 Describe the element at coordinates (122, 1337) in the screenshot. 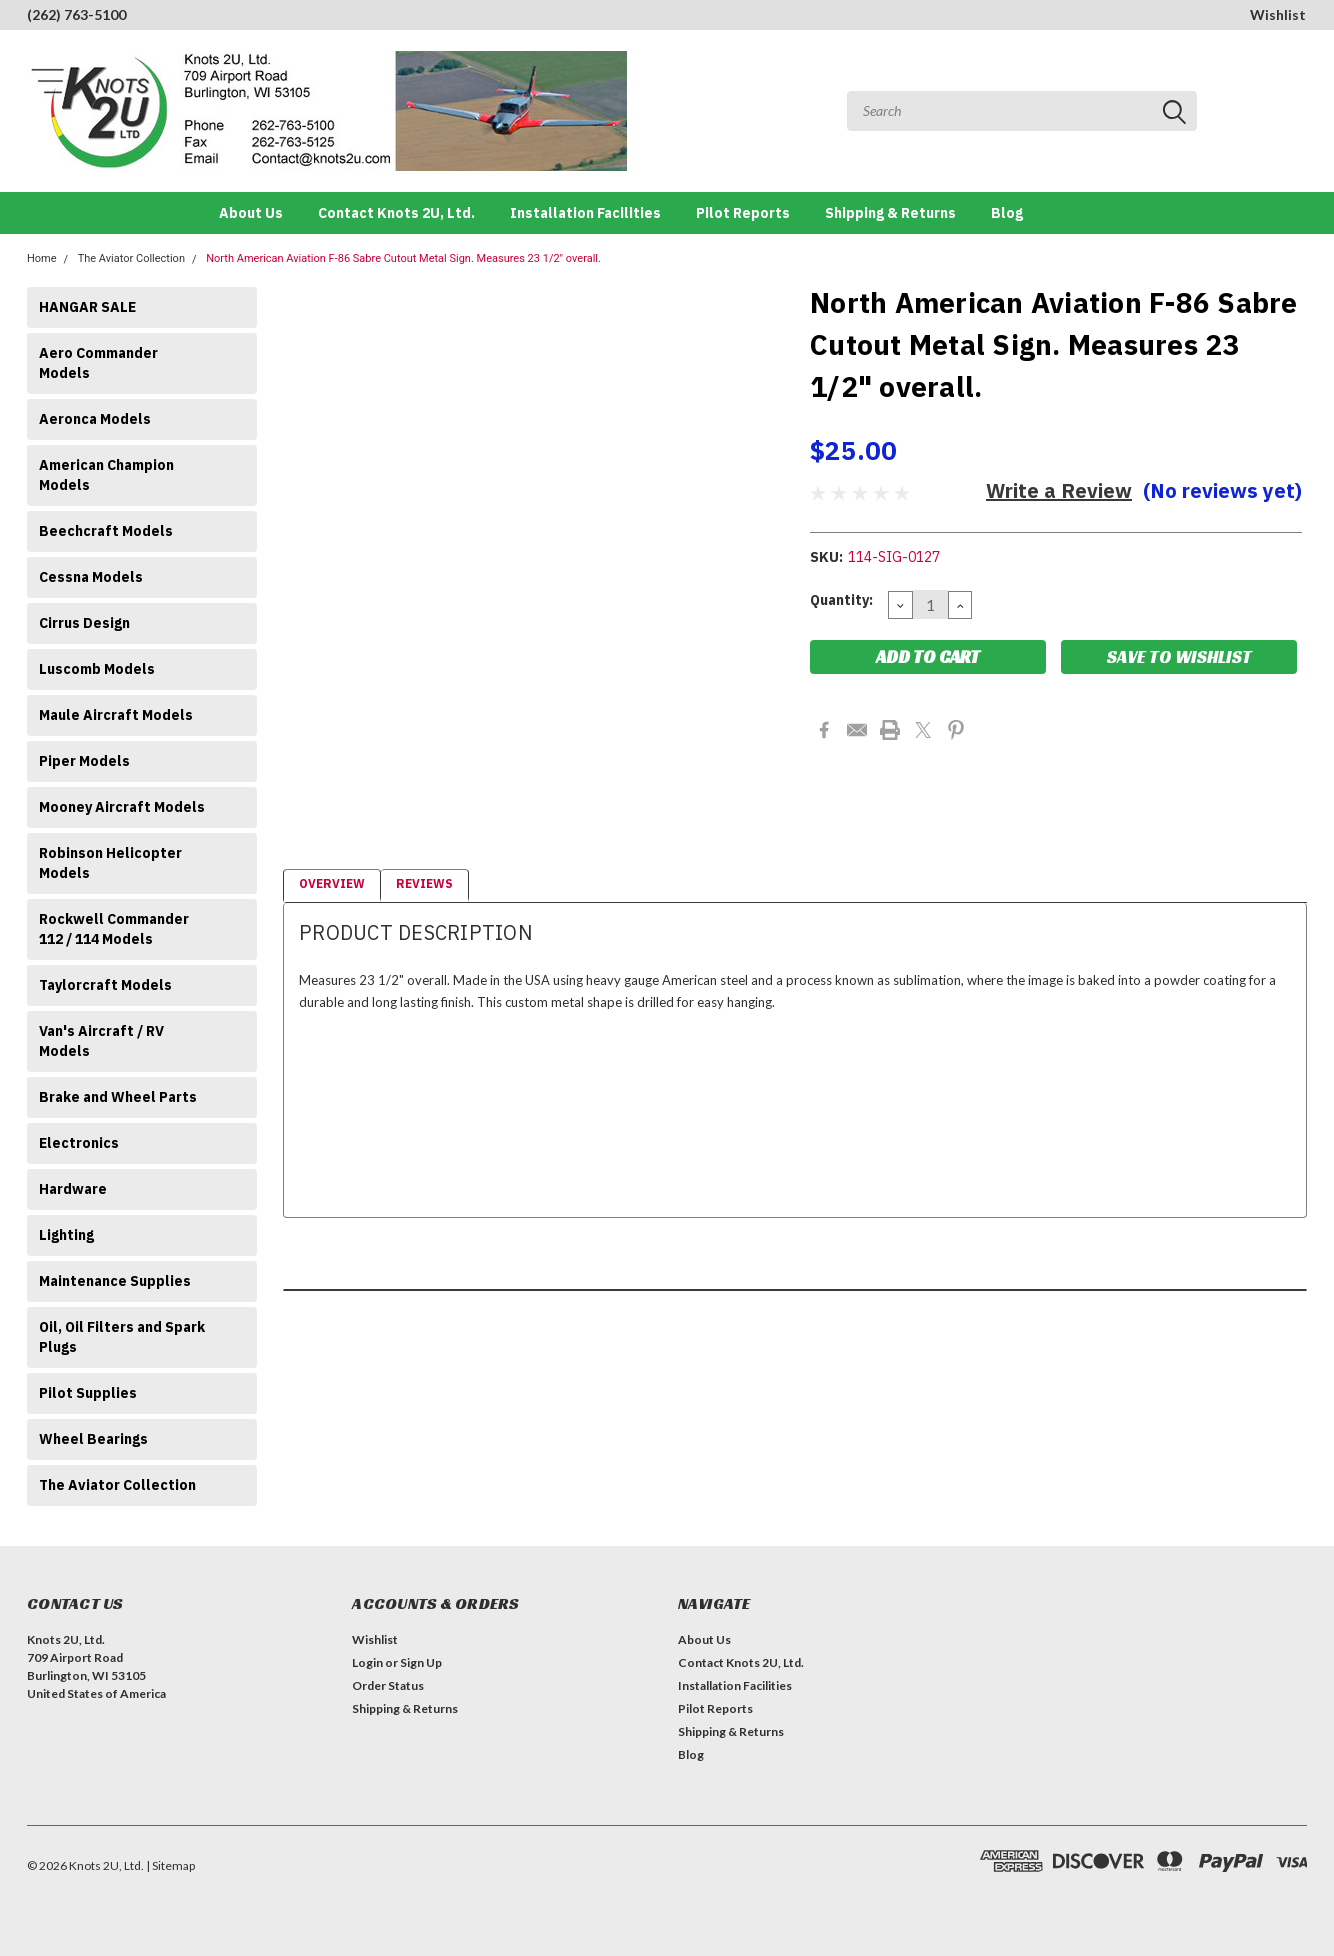

I see `Oil, Oil Filters and Spark Plugs` at that location.